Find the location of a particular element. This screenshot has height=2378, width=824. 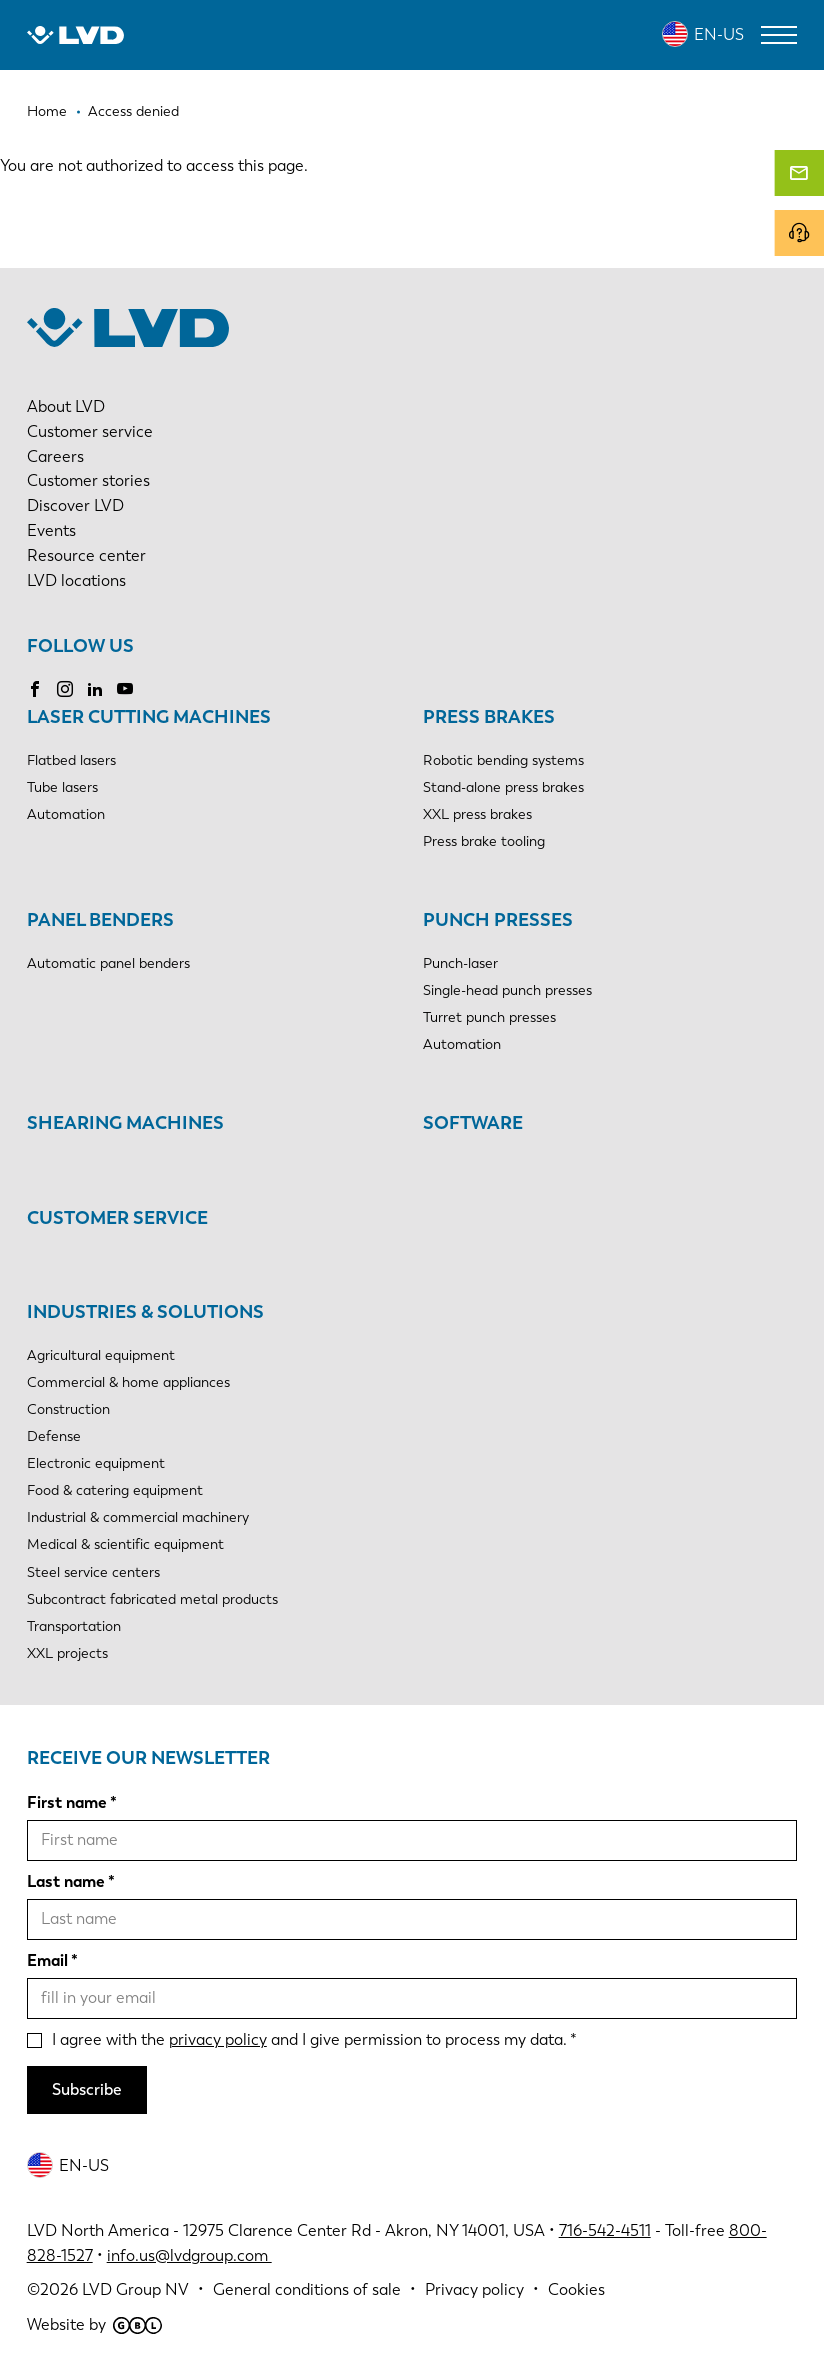

LVD locations is located at coordinates (76, 580).